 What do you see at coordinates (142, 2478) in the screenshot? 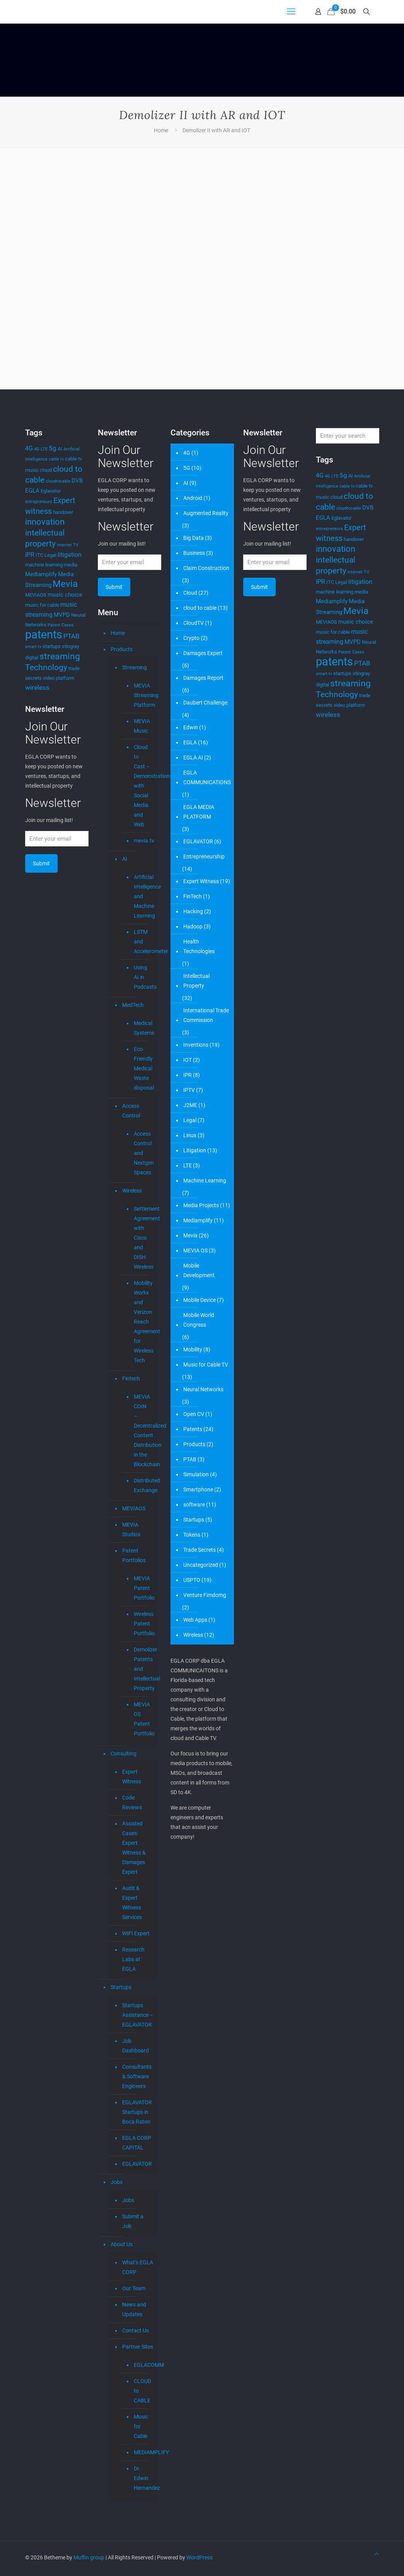
I see `Dr. Edwin Hernandez` at bounding box center [142, 2478].